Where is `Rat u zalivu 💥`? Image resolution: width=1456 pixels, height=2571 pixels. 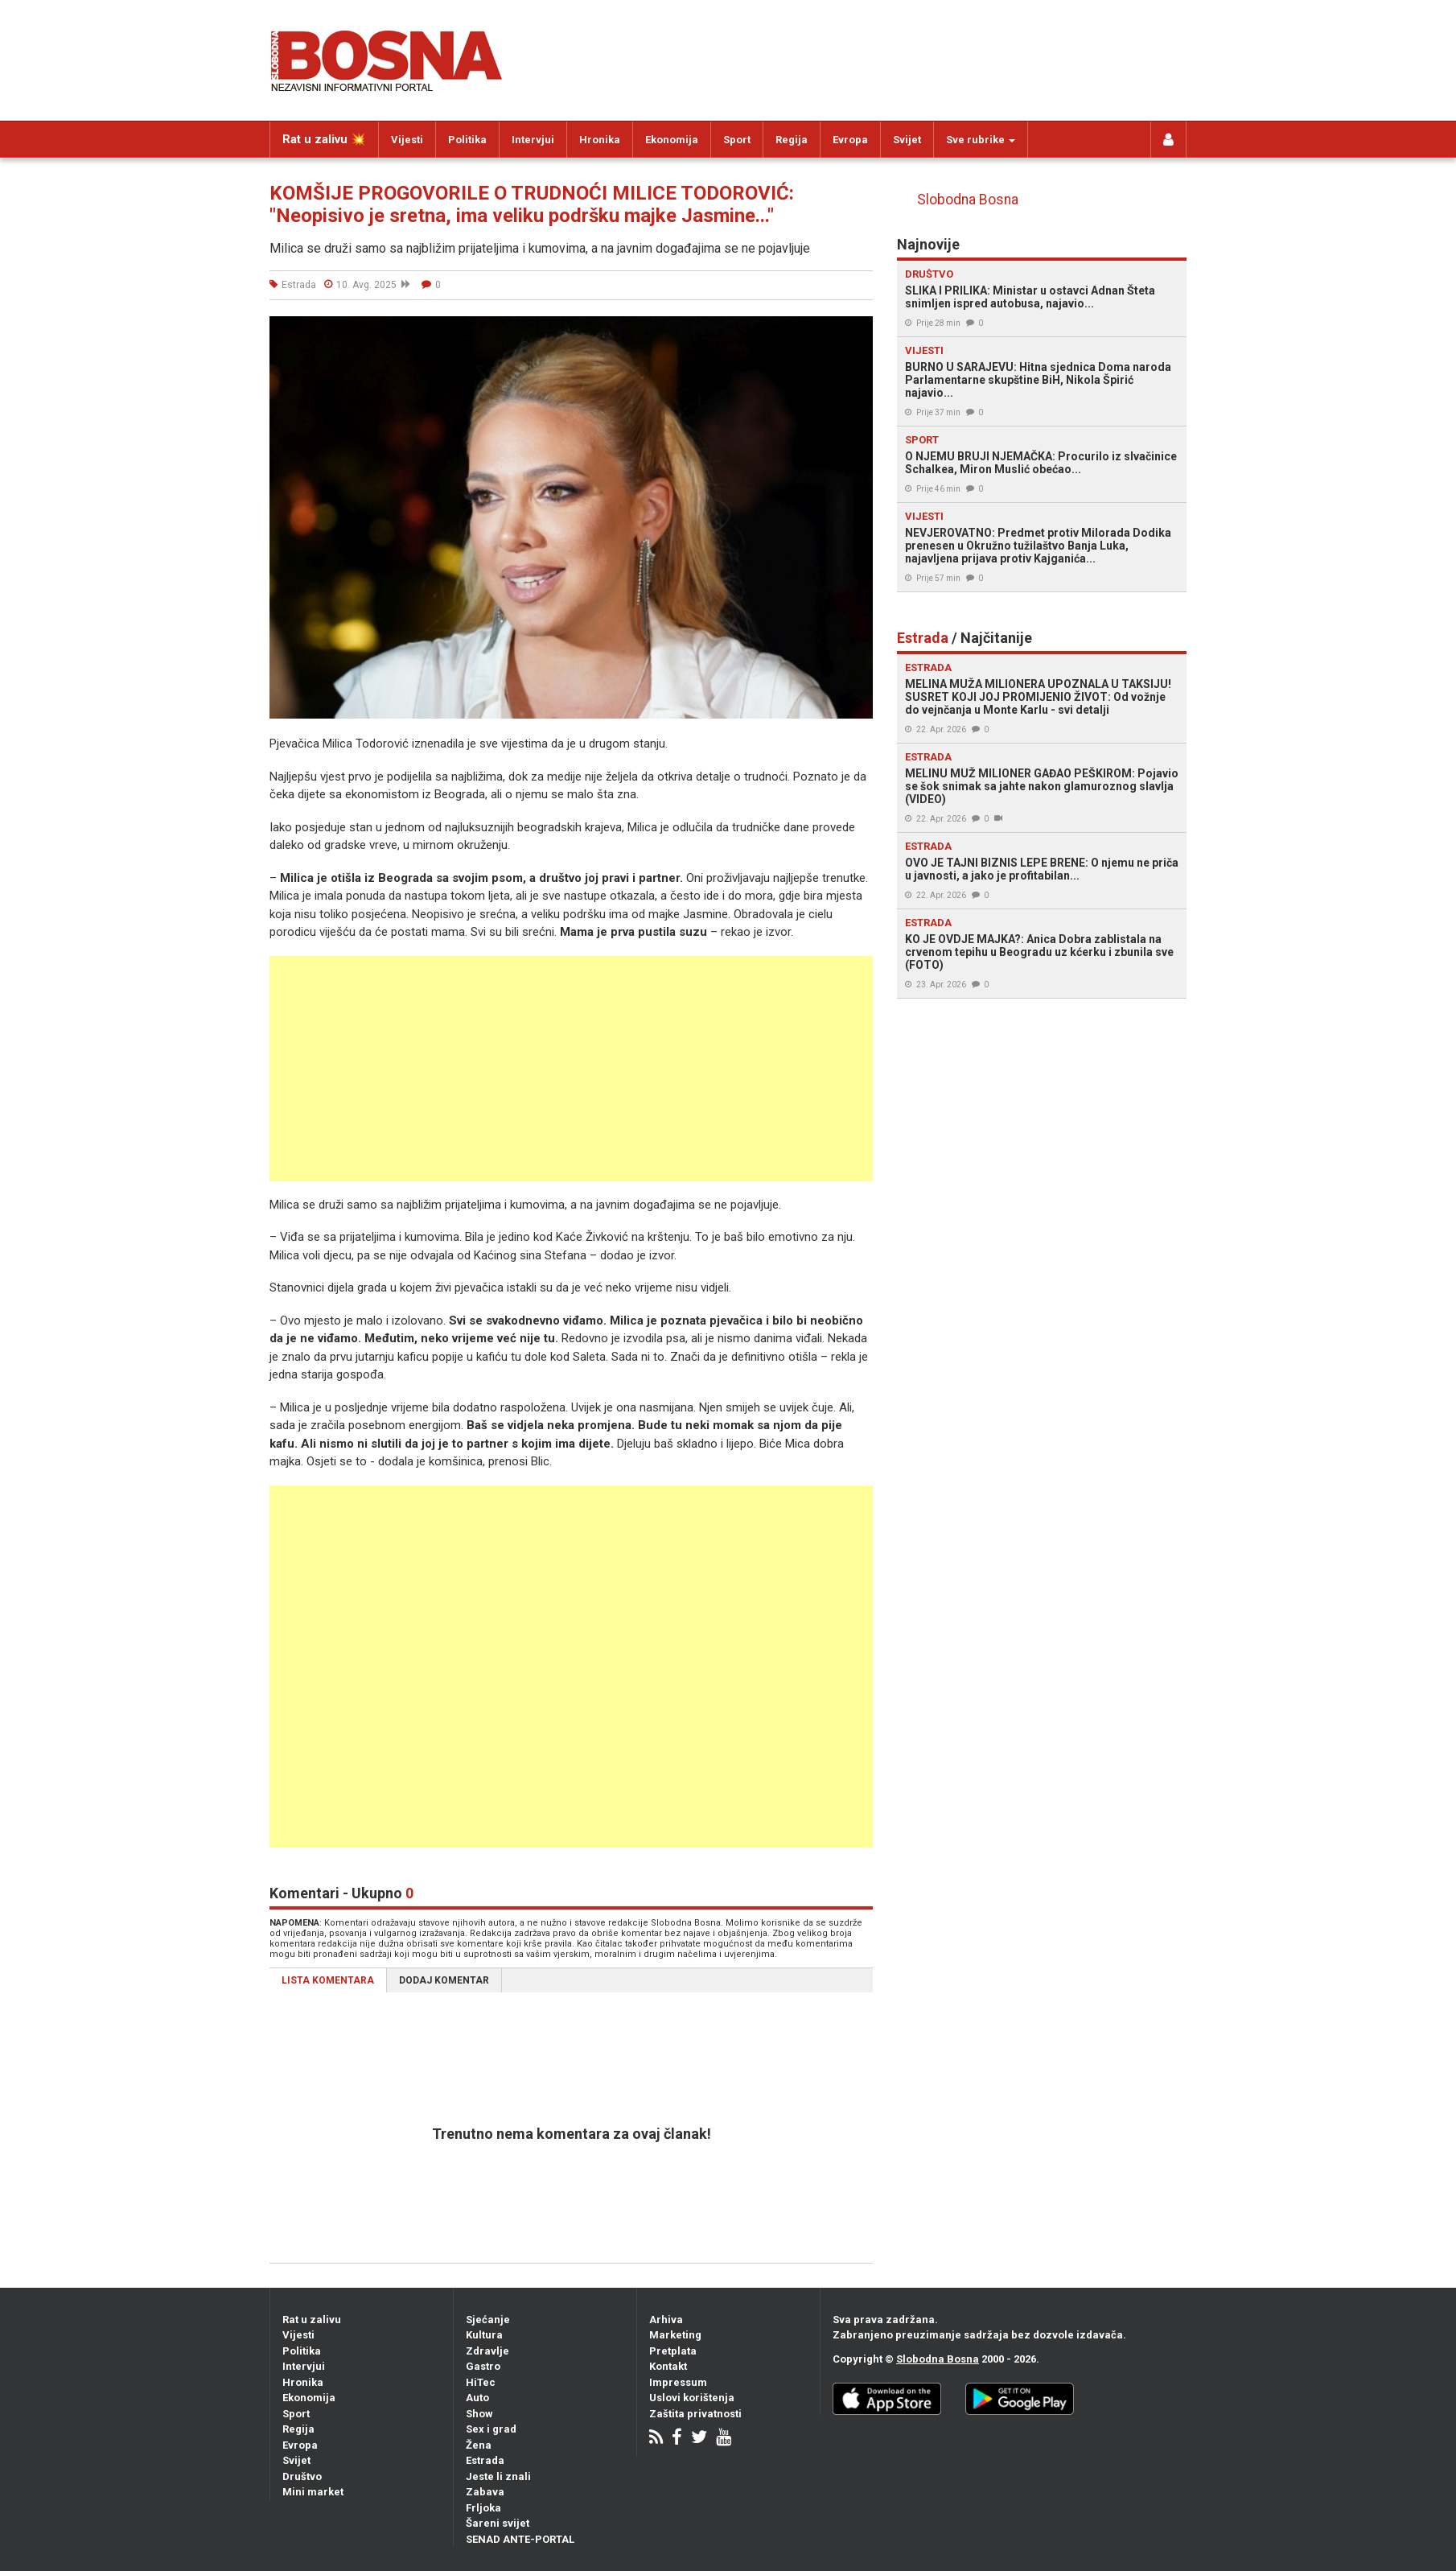 Rat u zalivu 💥 is located at coordinates (324, 139).